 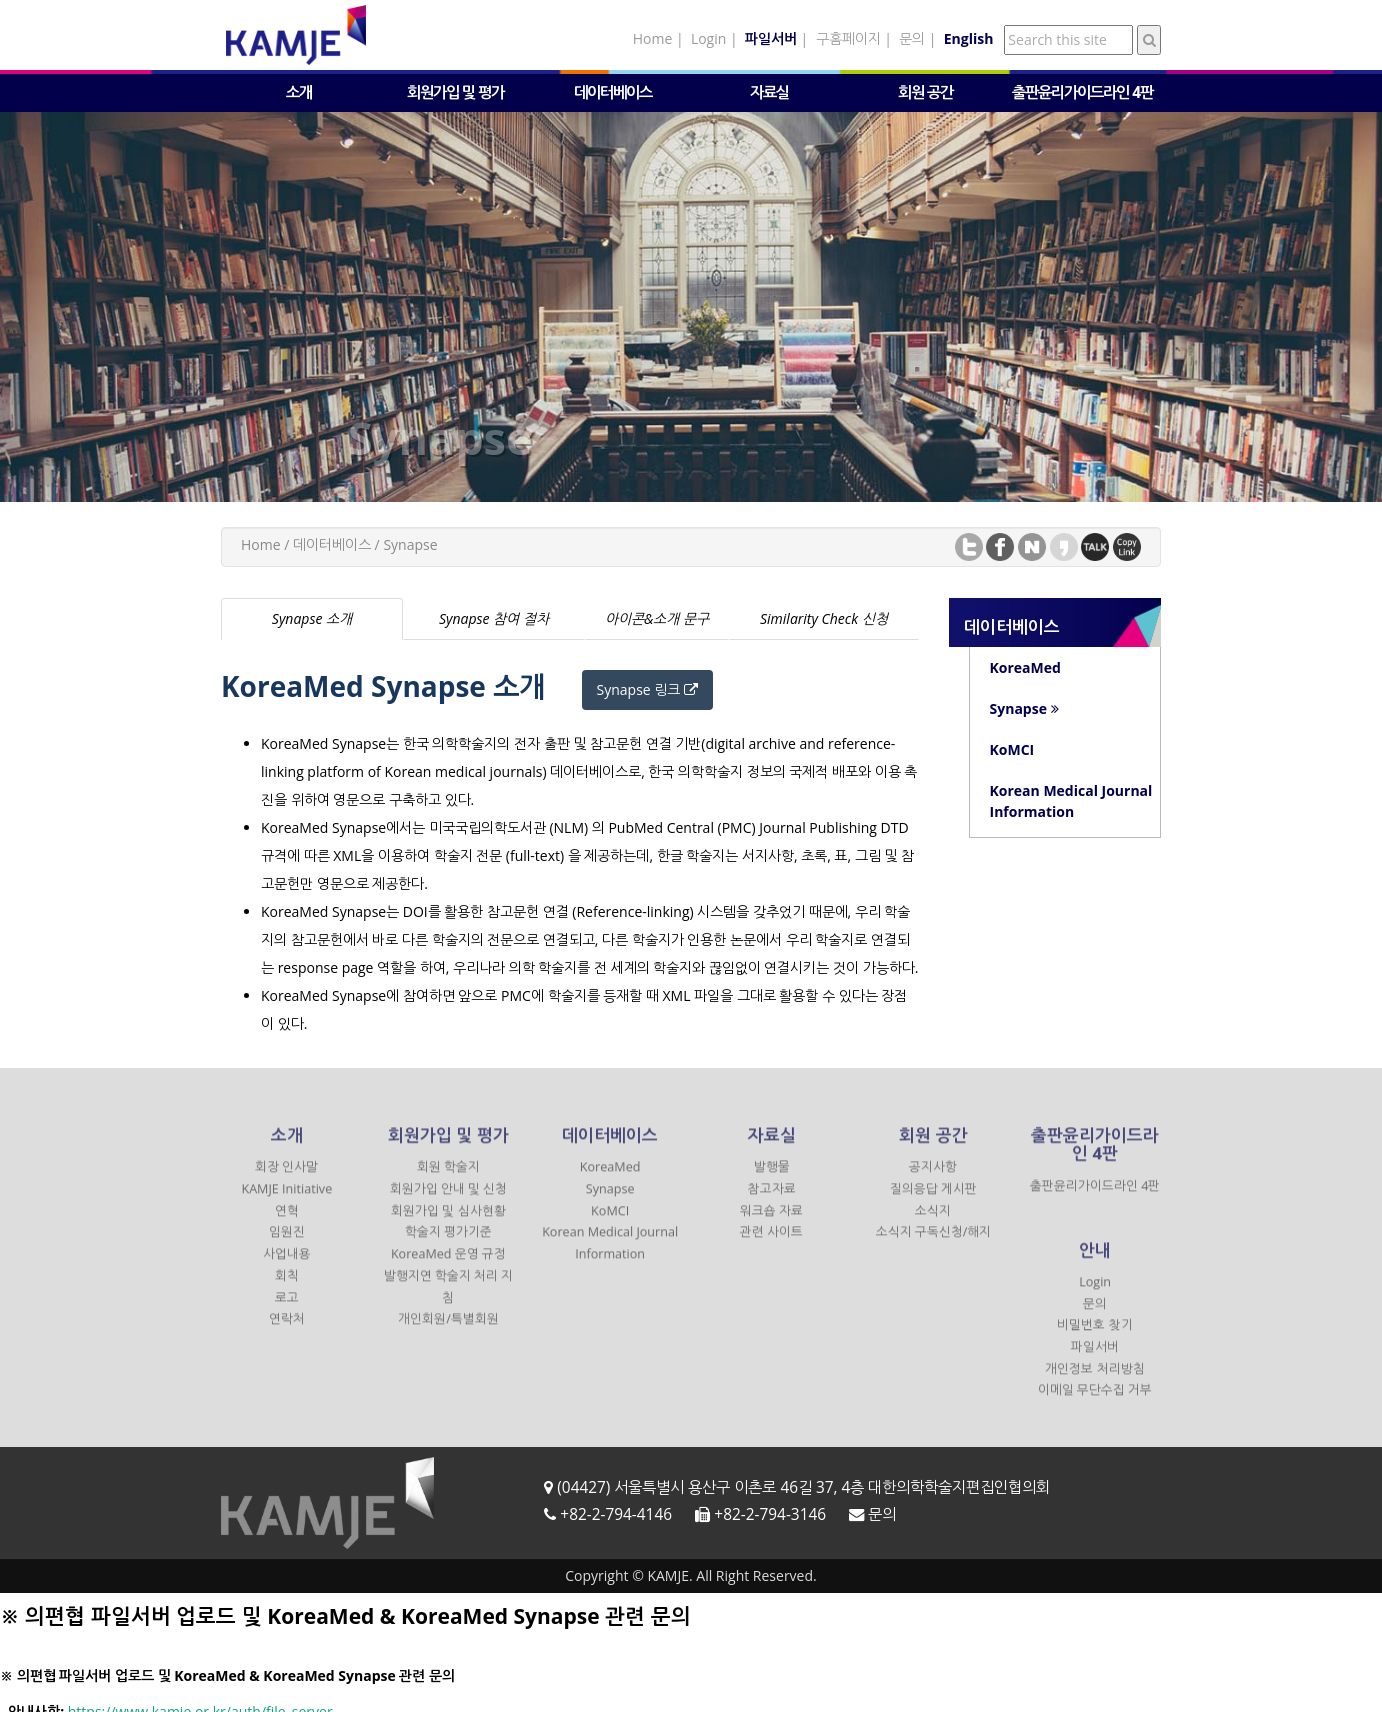 What do you see at coordinates (1094, 1381) in the screenshot?
I see `개인정보 처리방침` at bounding box center [1094, 1381].